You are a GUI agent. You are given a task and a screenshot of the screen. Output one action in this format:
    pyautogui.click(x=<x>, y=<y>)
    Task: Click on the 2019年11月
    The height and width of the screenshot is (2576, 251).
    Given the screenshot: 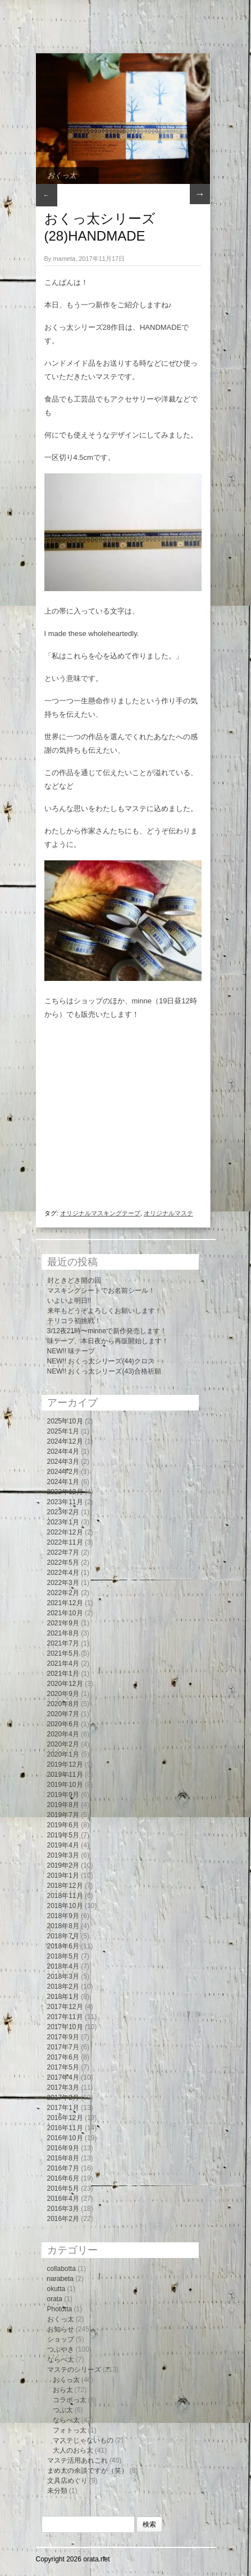 What is the action you would take?
    pyautogui.click(x=65, y=1774)
    